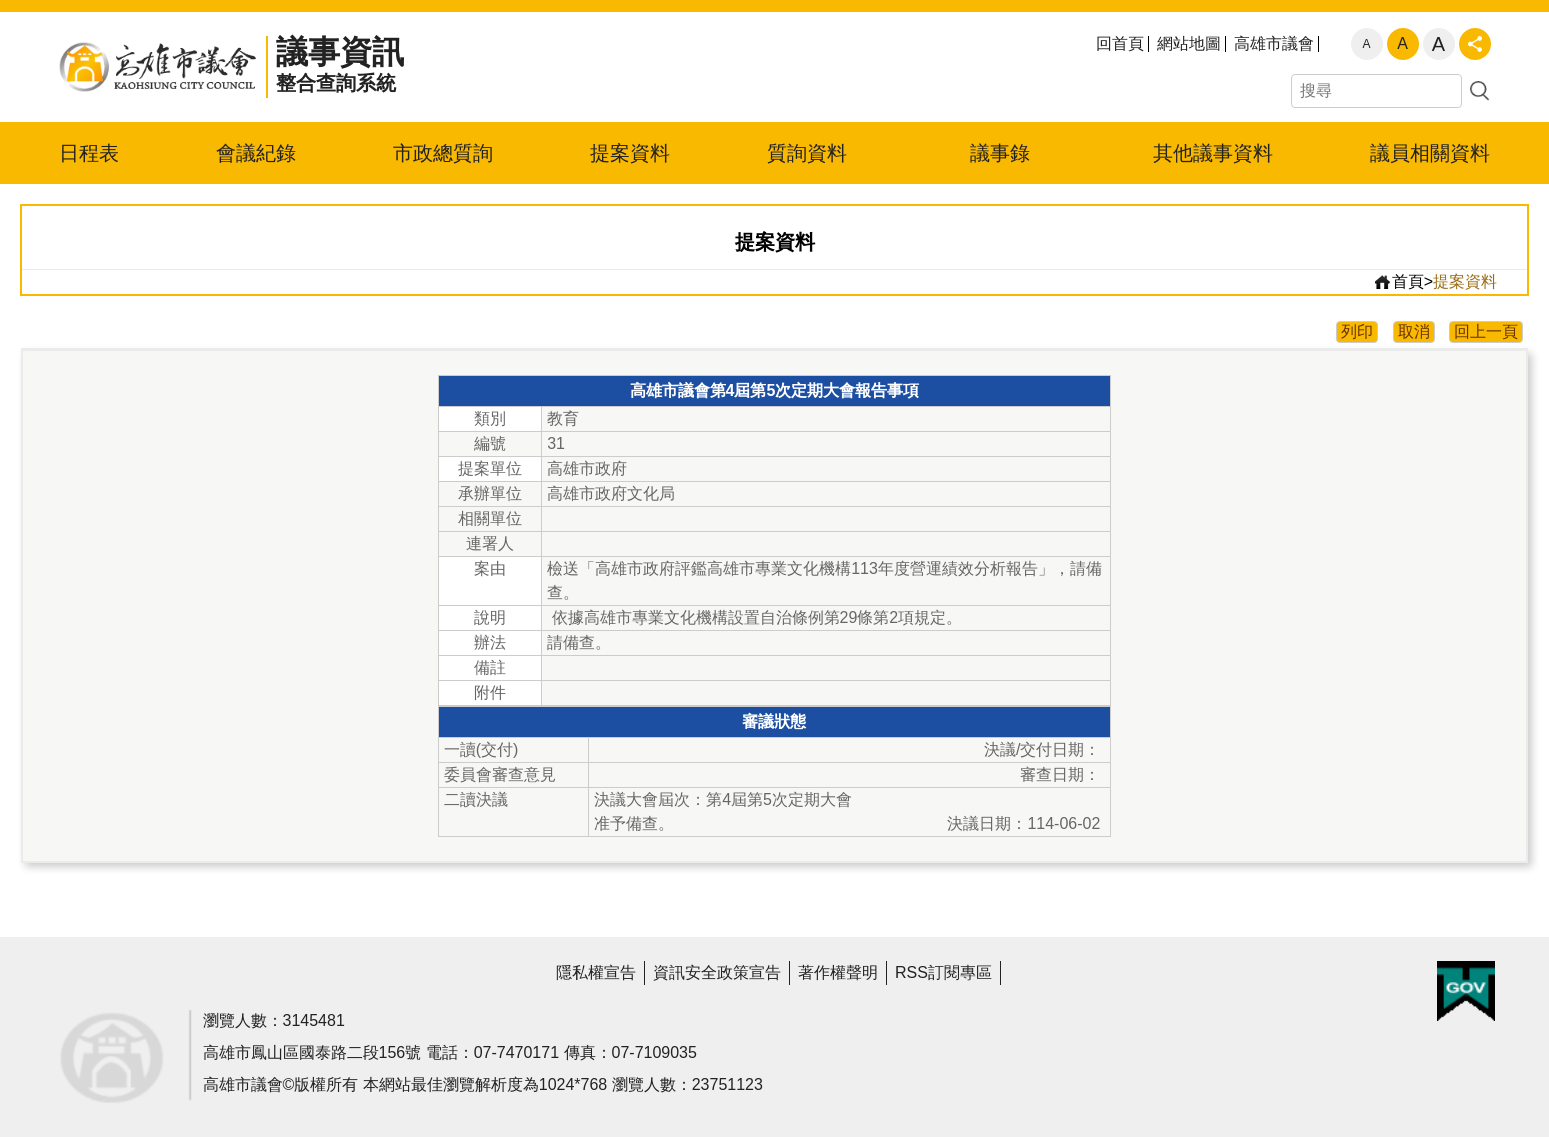  I want to click on 會議紀錄, so click(256, 153).